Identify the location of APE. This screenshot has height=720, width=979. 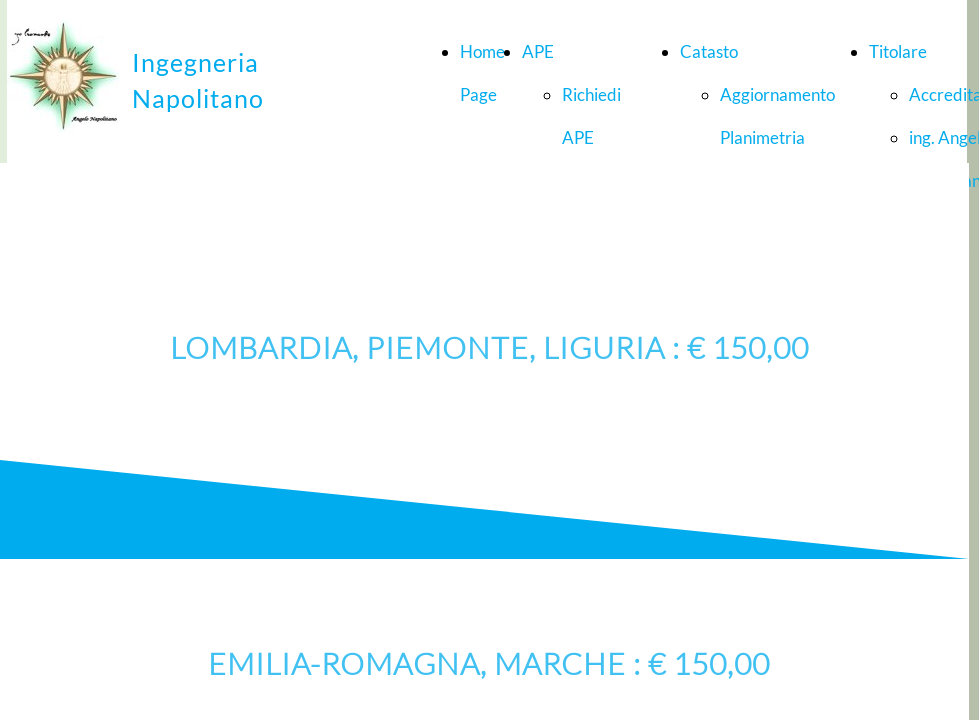
(538, 51).